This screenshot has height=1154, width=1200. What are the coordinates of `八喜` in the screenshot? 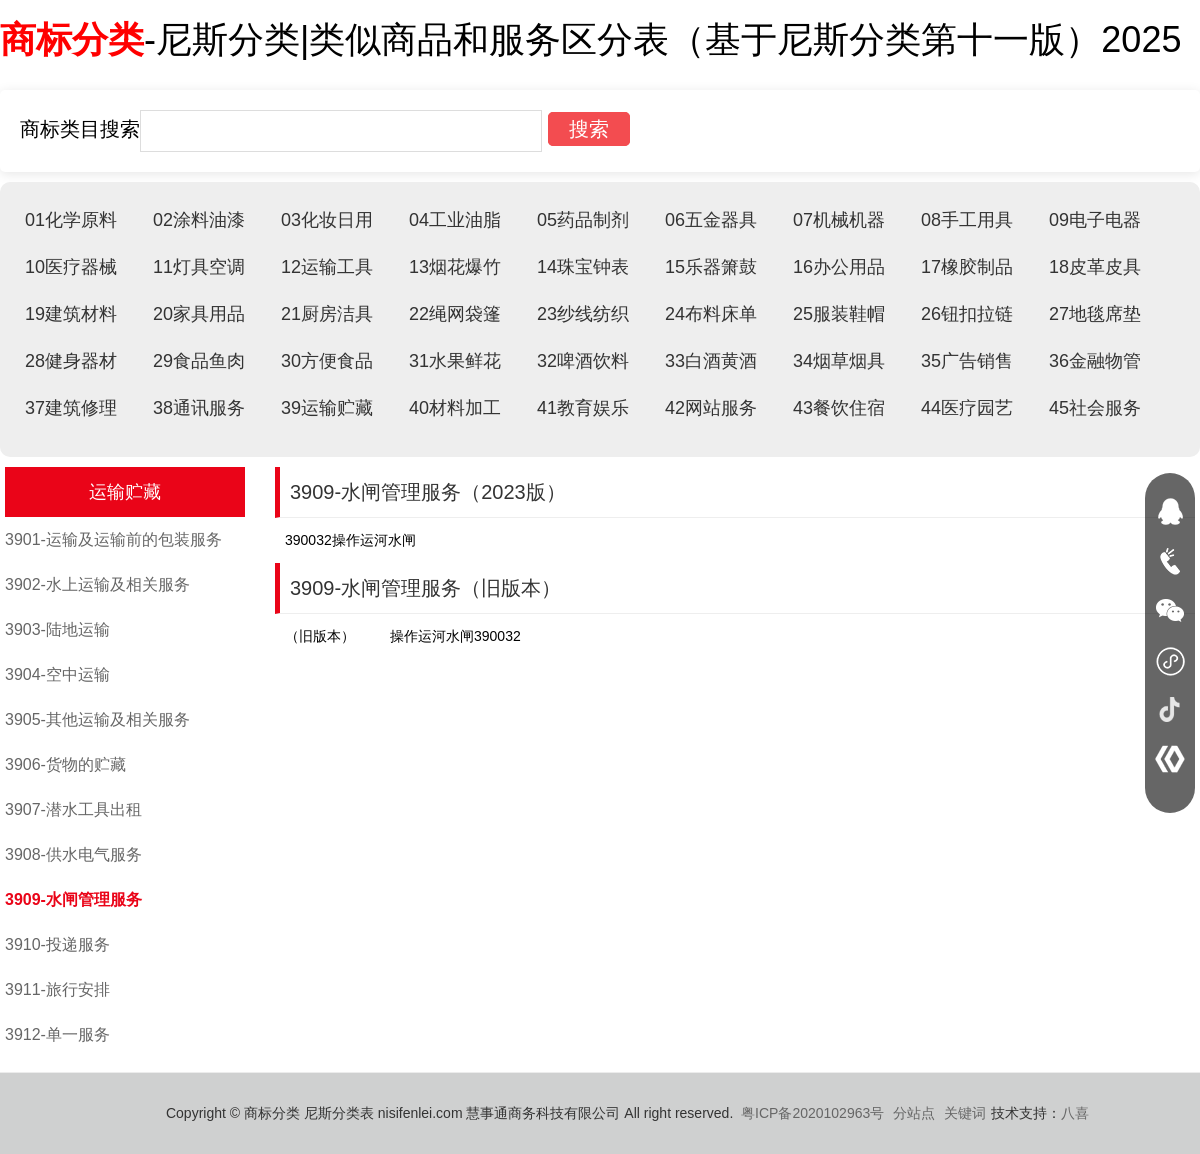 It's located at (1075, 1113).